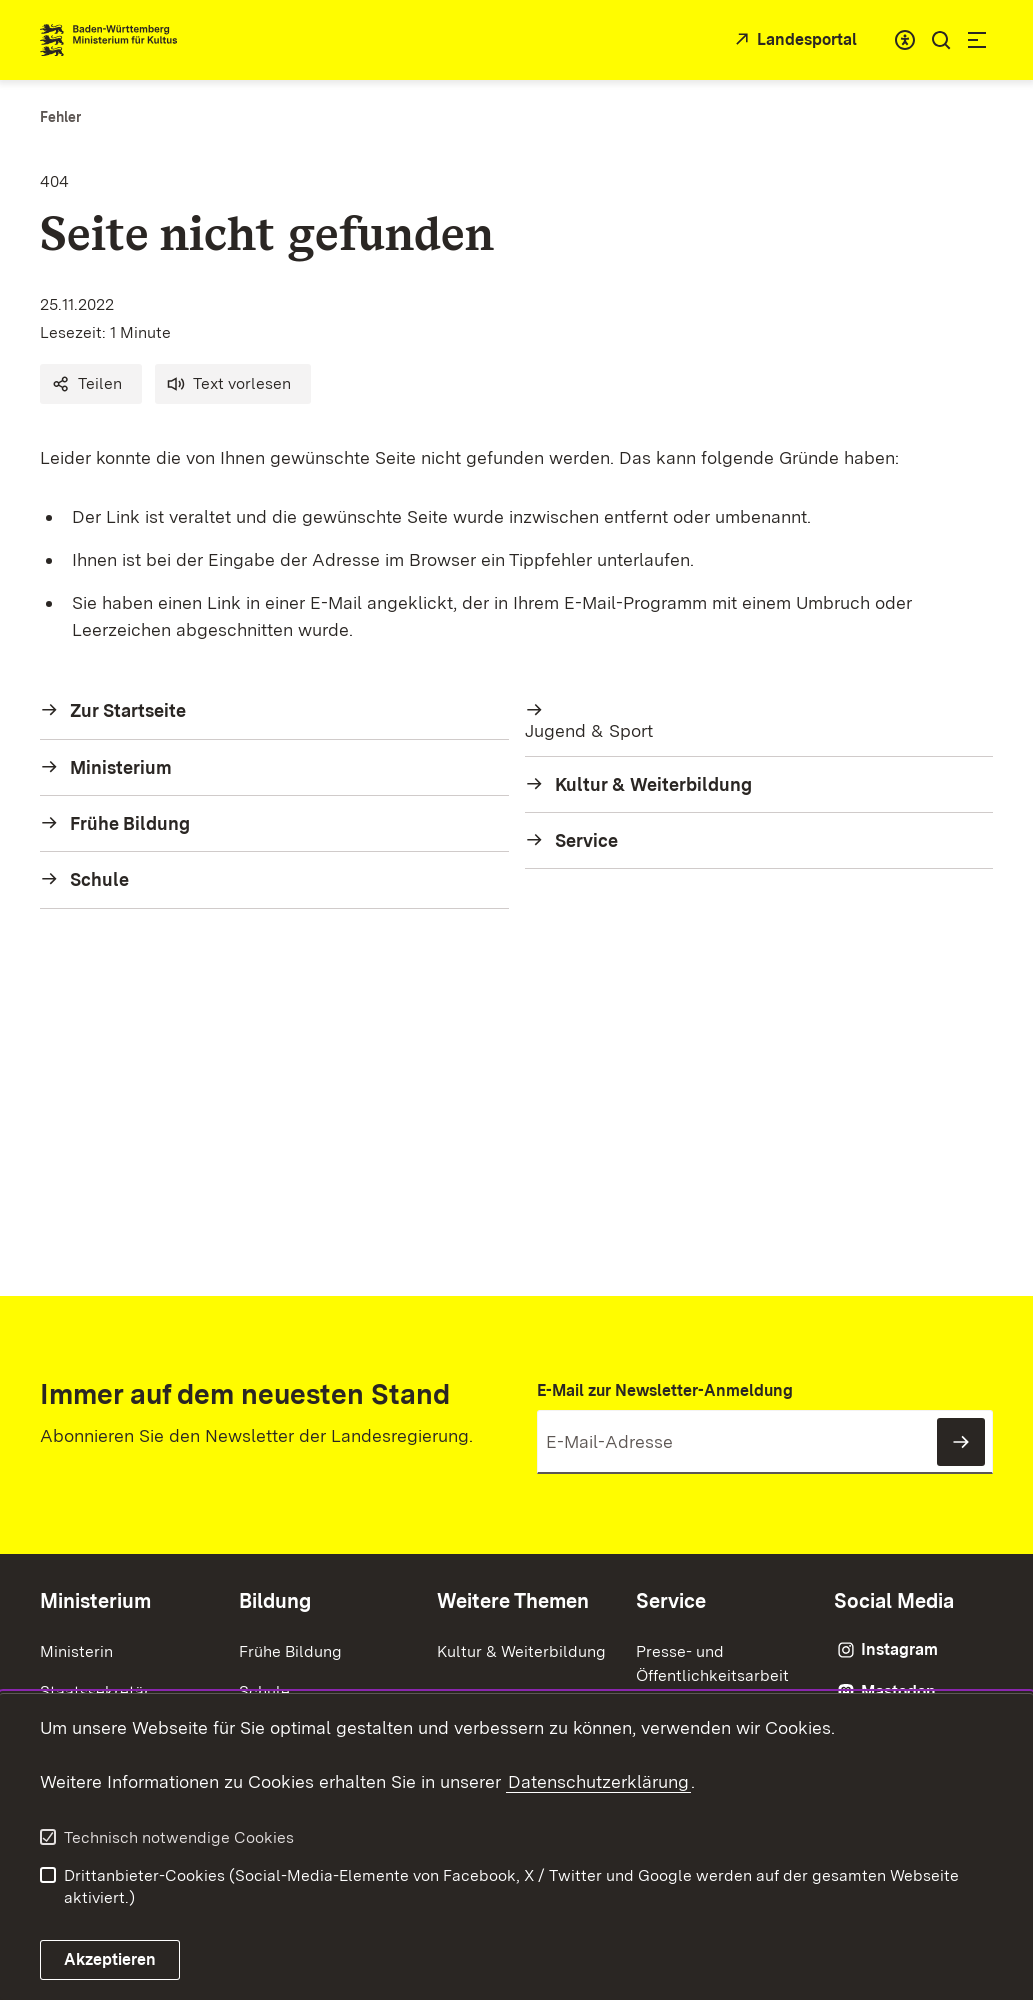 This screenshot has height=2000, width=1033. What do you see at coordinates (76, 1651) in the screenshot?
I see `Ministerin` at bounding box center [76, 1651].